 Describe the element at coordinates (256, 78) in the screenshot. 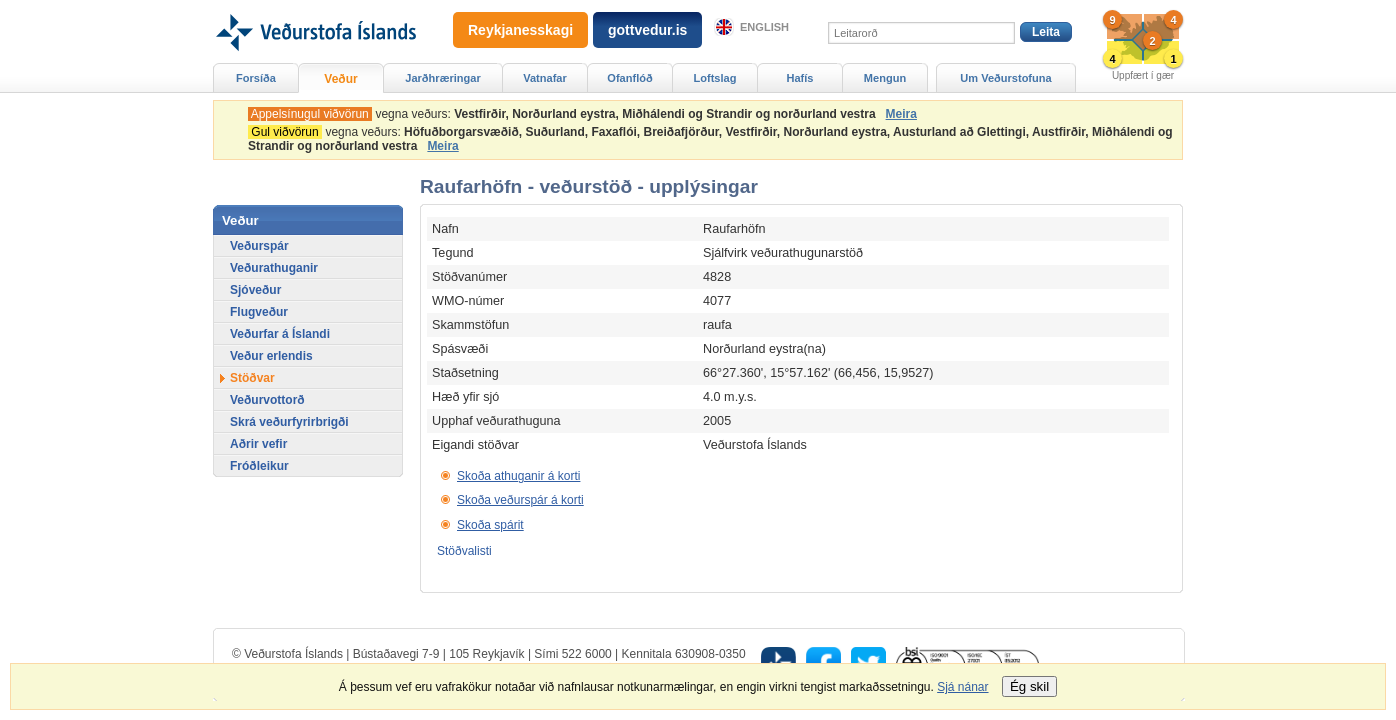

I see `Forsíða` at that location.